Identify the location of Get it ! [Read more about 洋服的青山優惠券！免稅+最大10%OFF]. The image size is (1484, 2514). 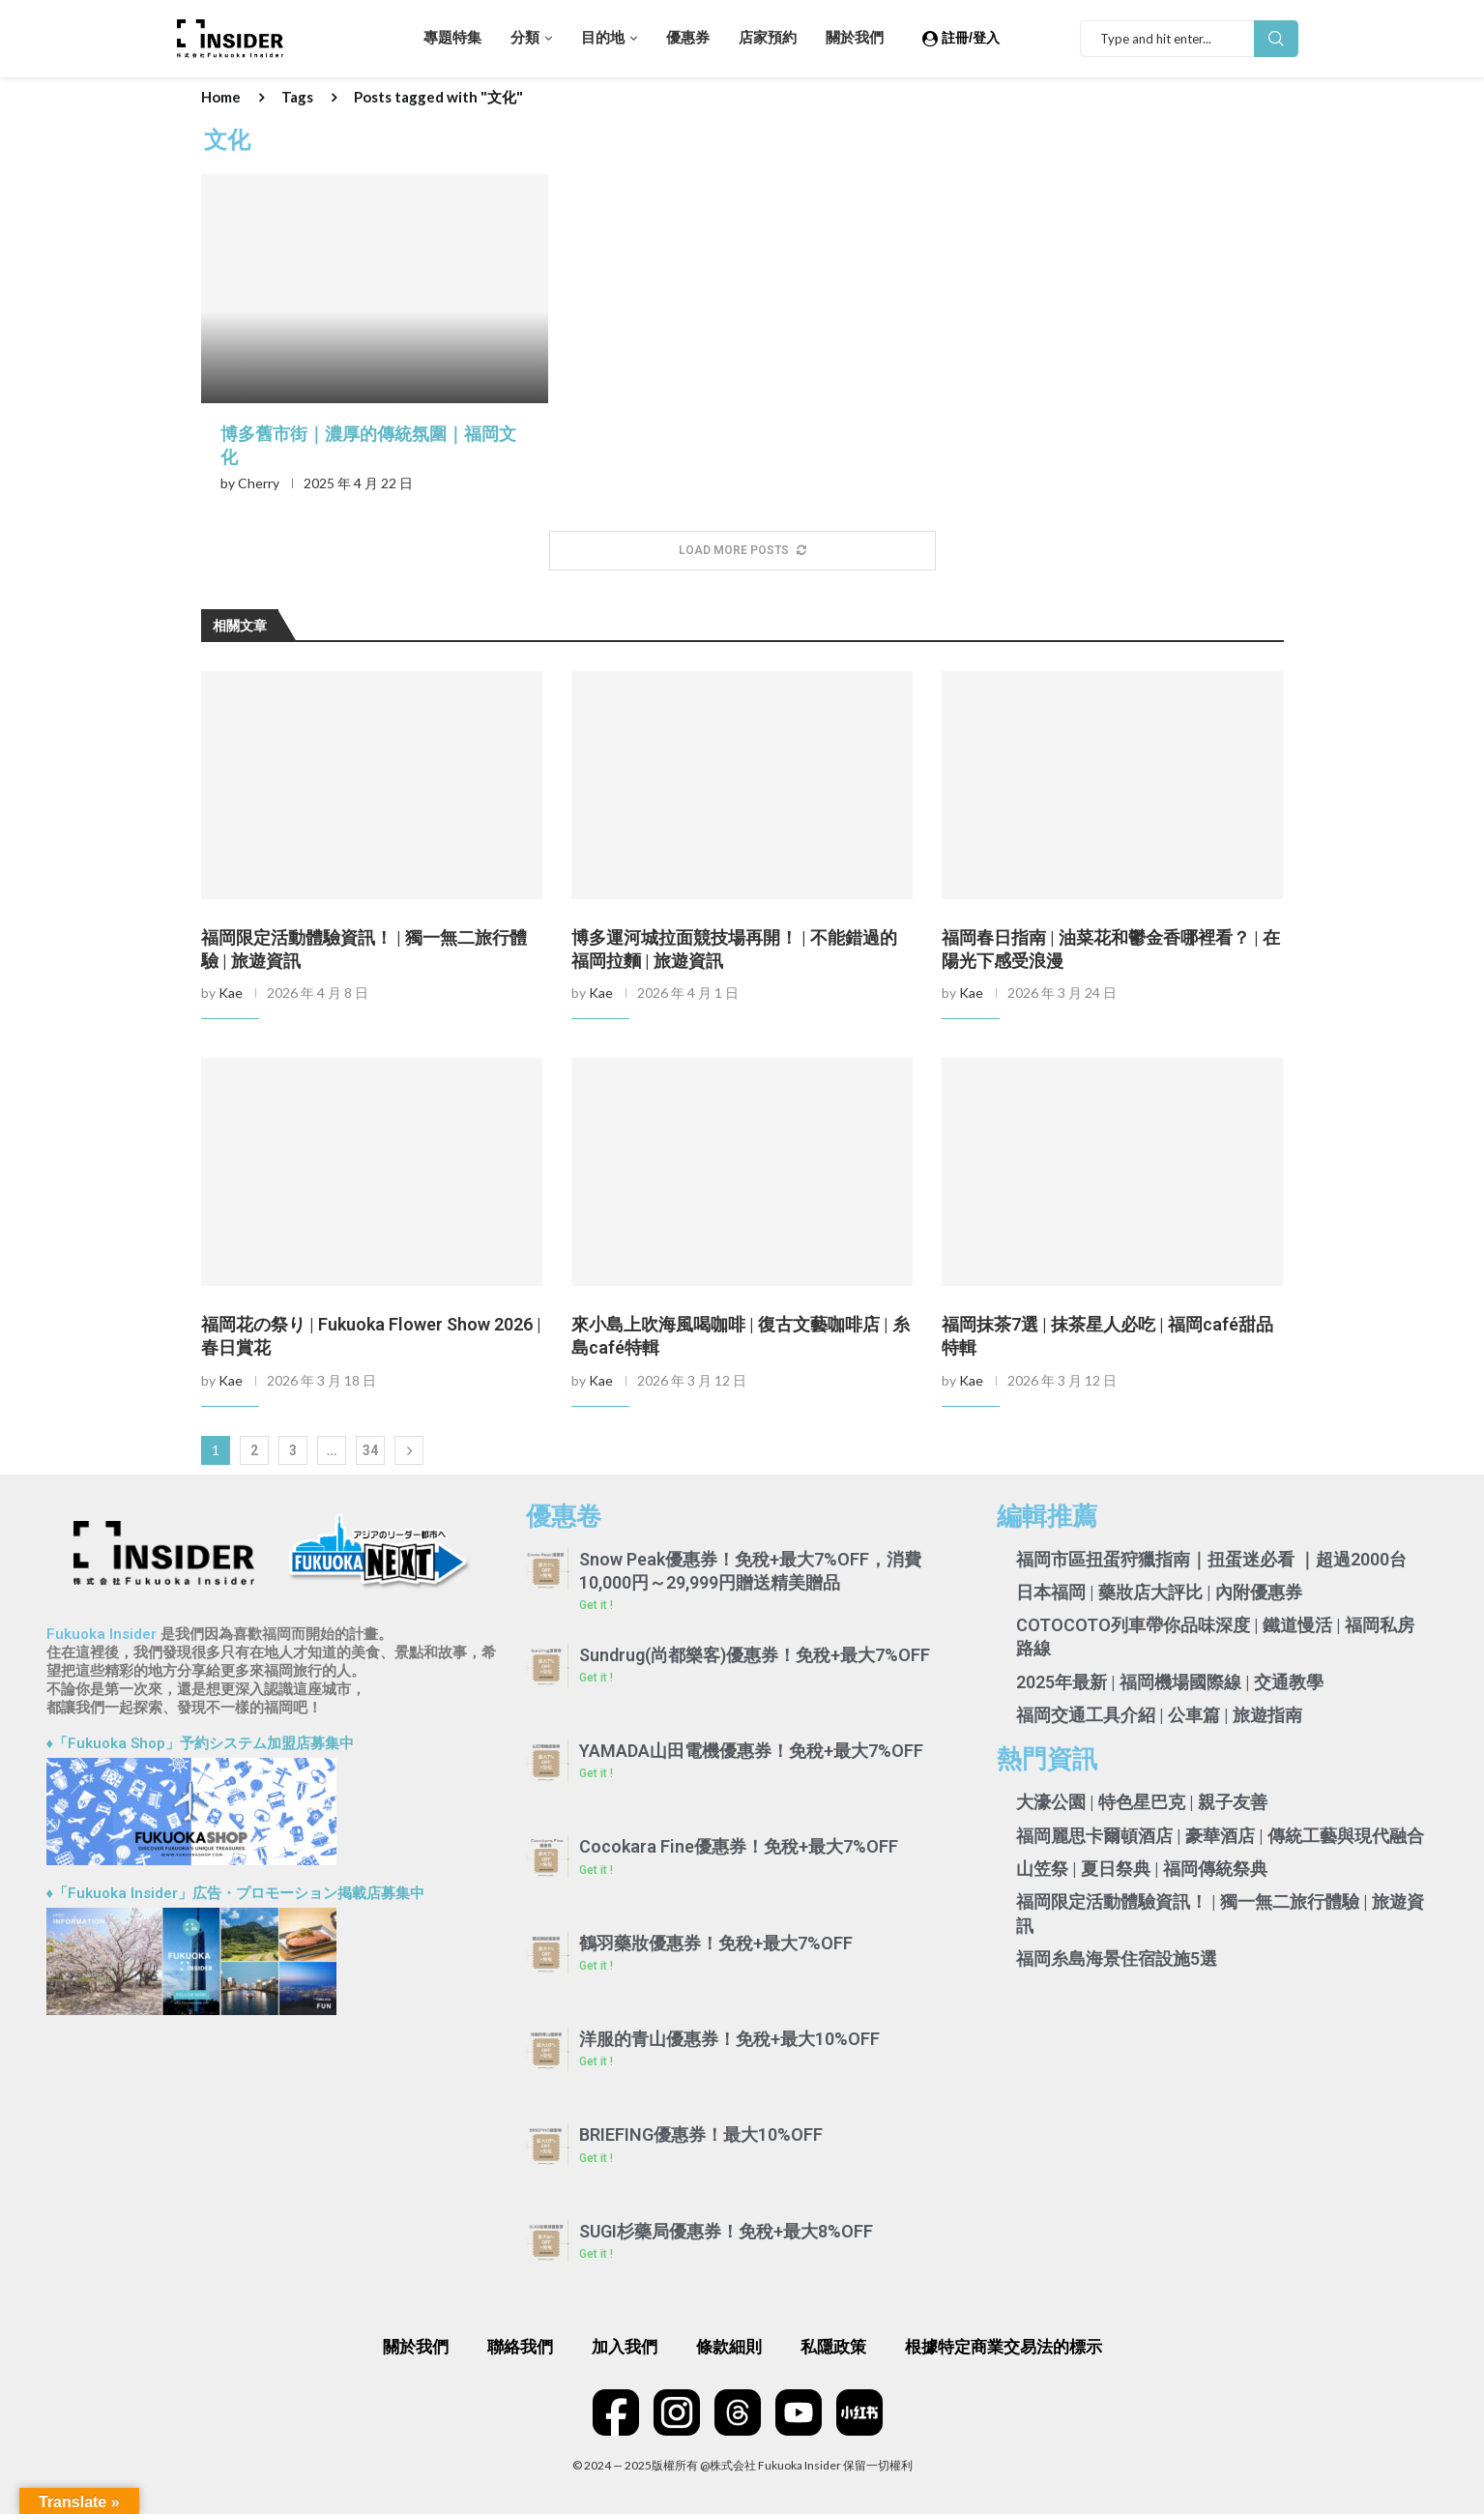
(596, 2061).